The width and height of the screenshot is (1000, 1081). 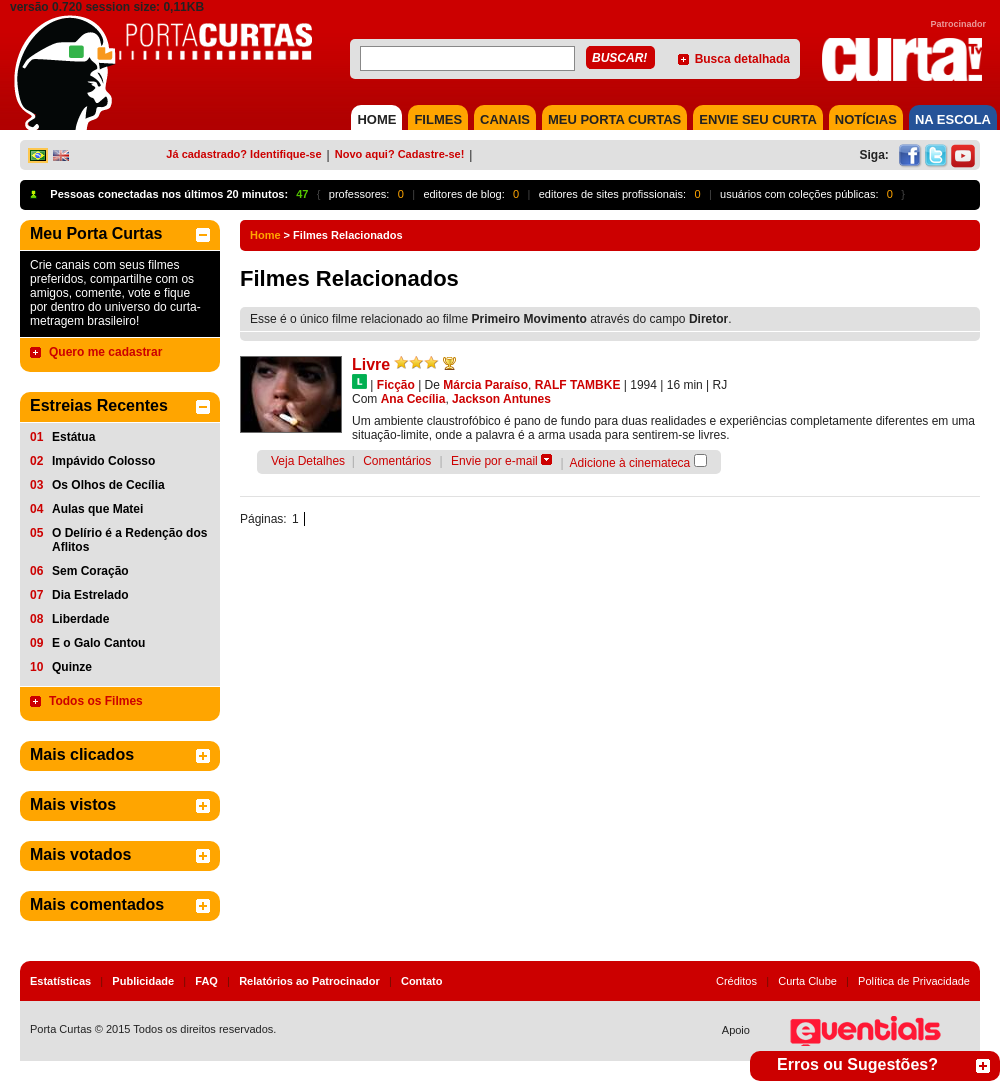 I want to click on E o Galo Cantou, so click(x=98, y=643).